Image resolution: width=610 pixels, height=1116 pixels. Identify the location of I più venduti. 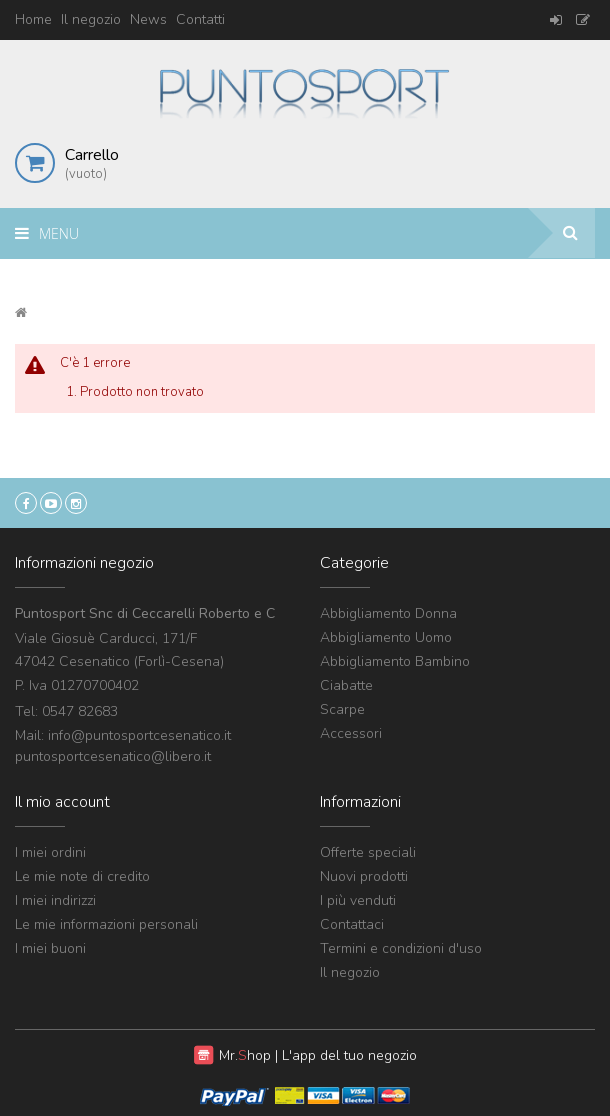
(358, 900).